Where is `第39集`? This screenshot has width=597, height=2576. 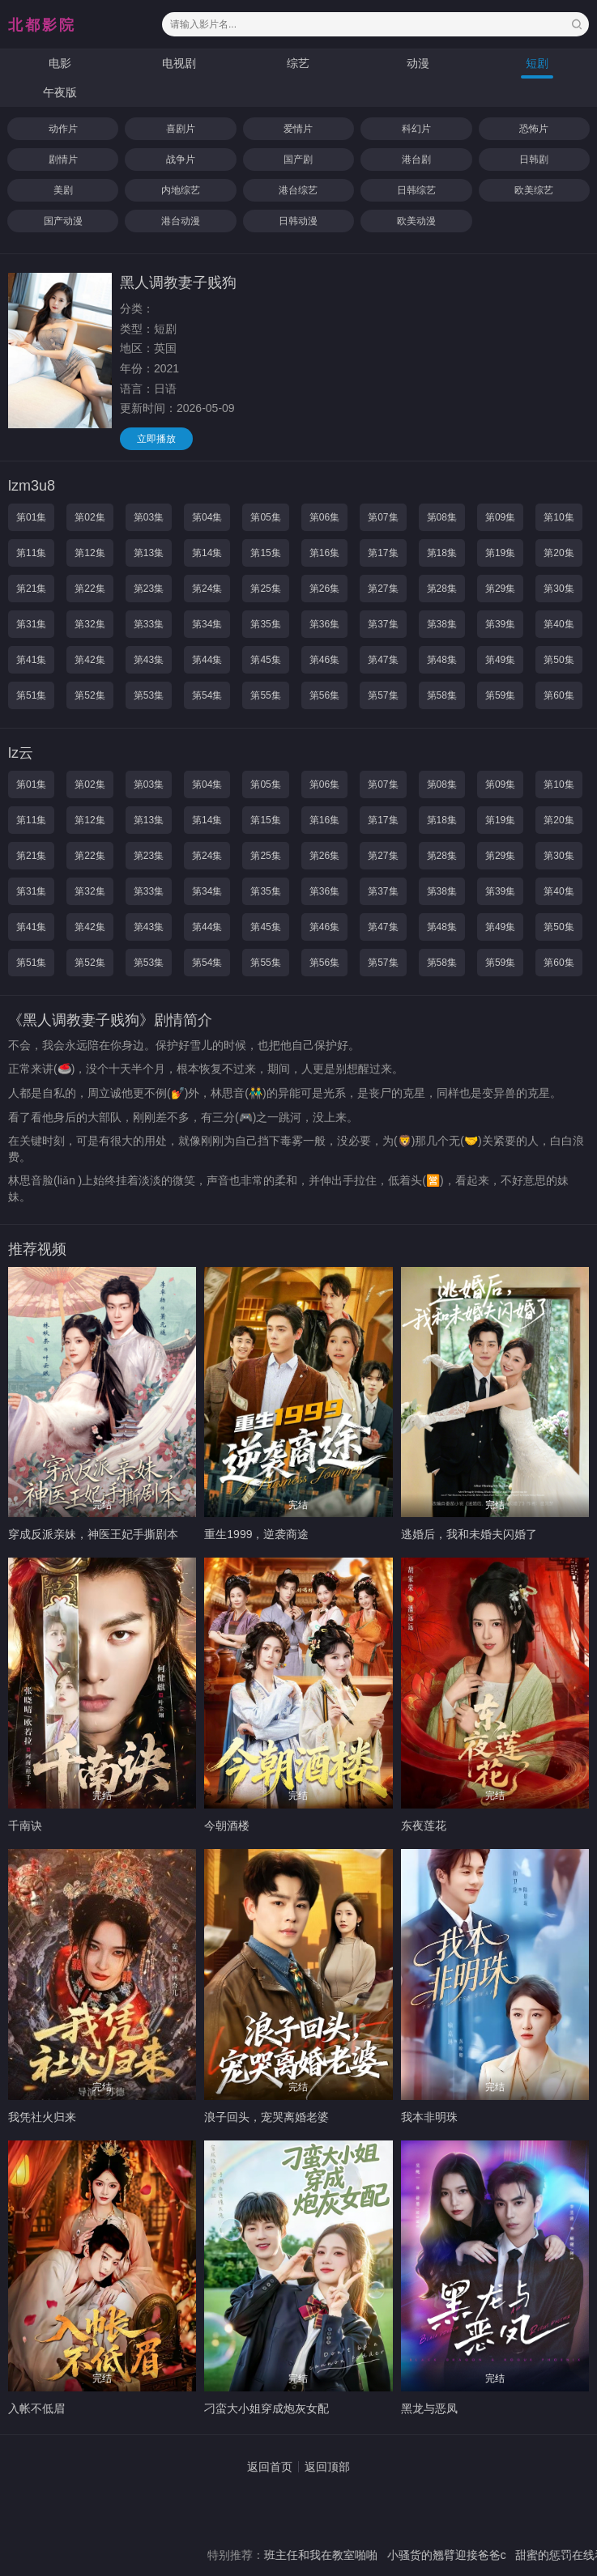 第39集 is located at coordinates (500, 624).